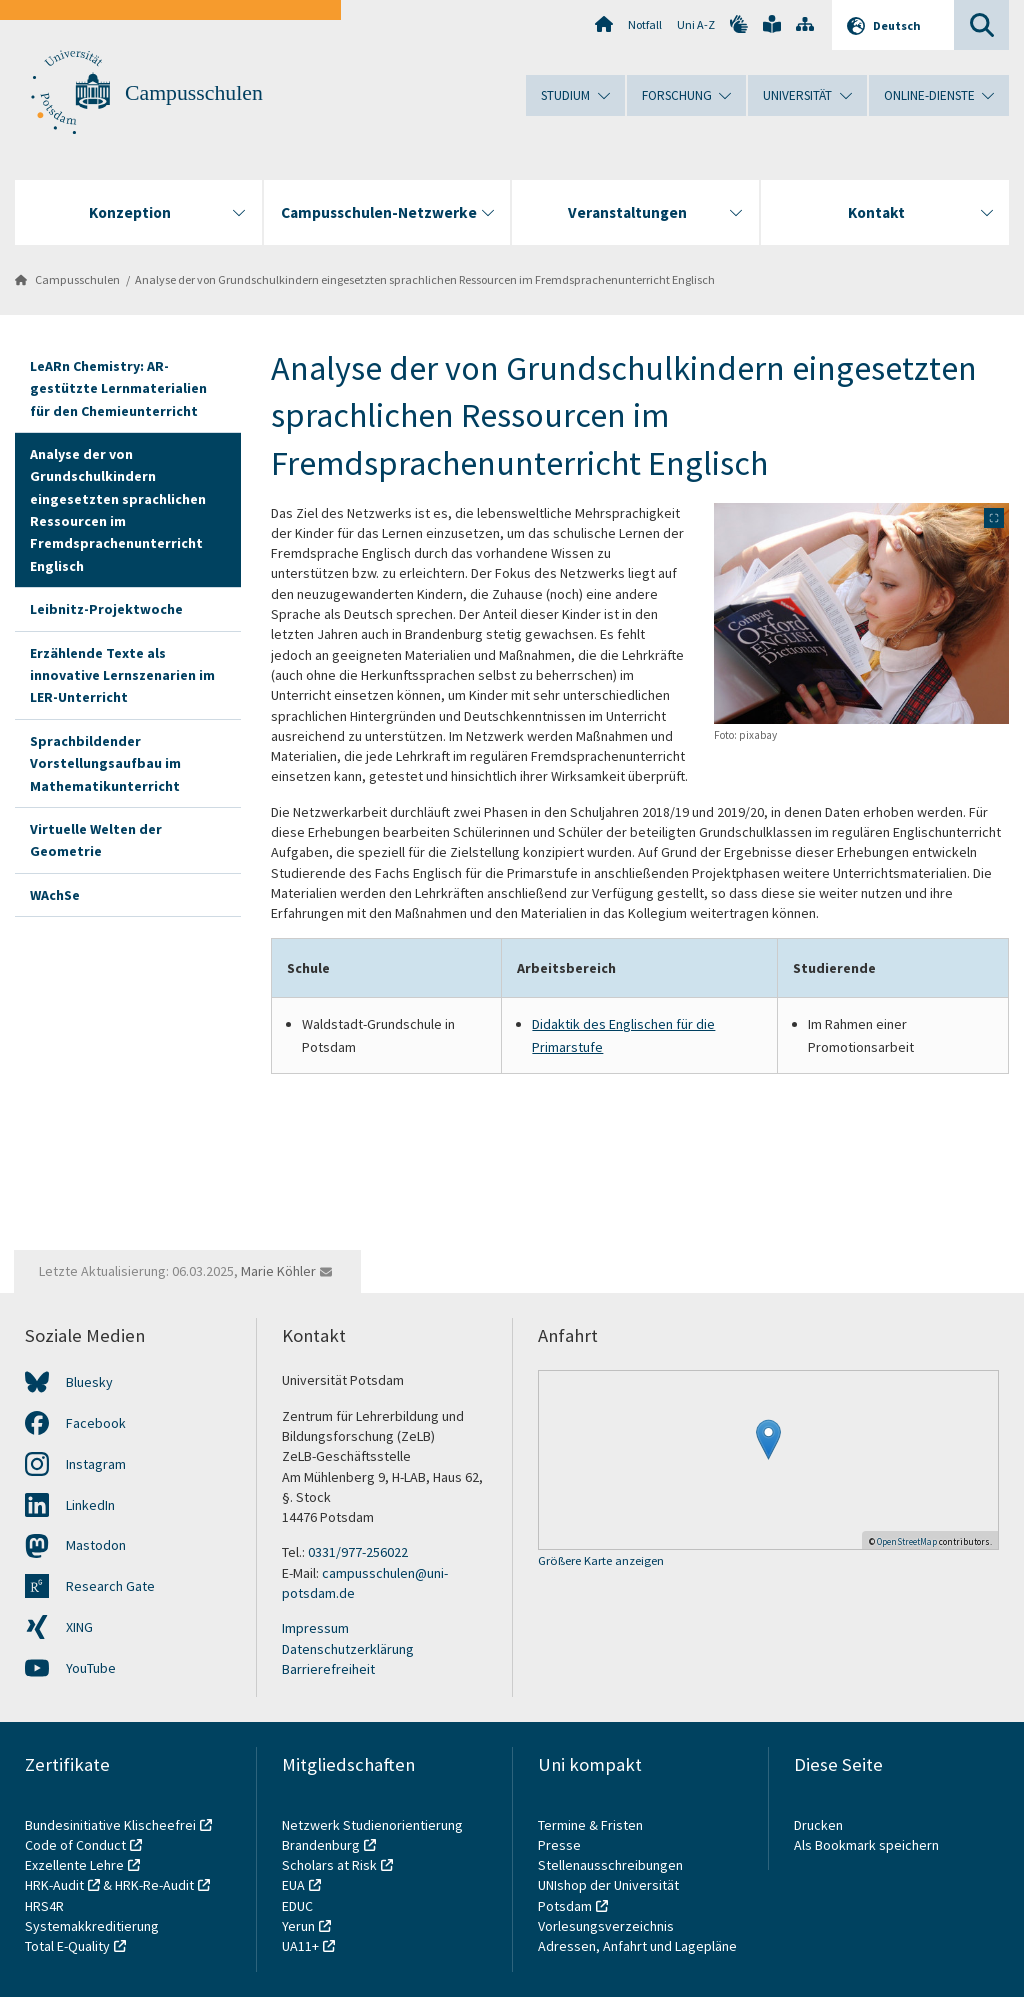 The image size is (1024, 1997). I want to click on Datenschutzerklärung, so click(348, 1649).